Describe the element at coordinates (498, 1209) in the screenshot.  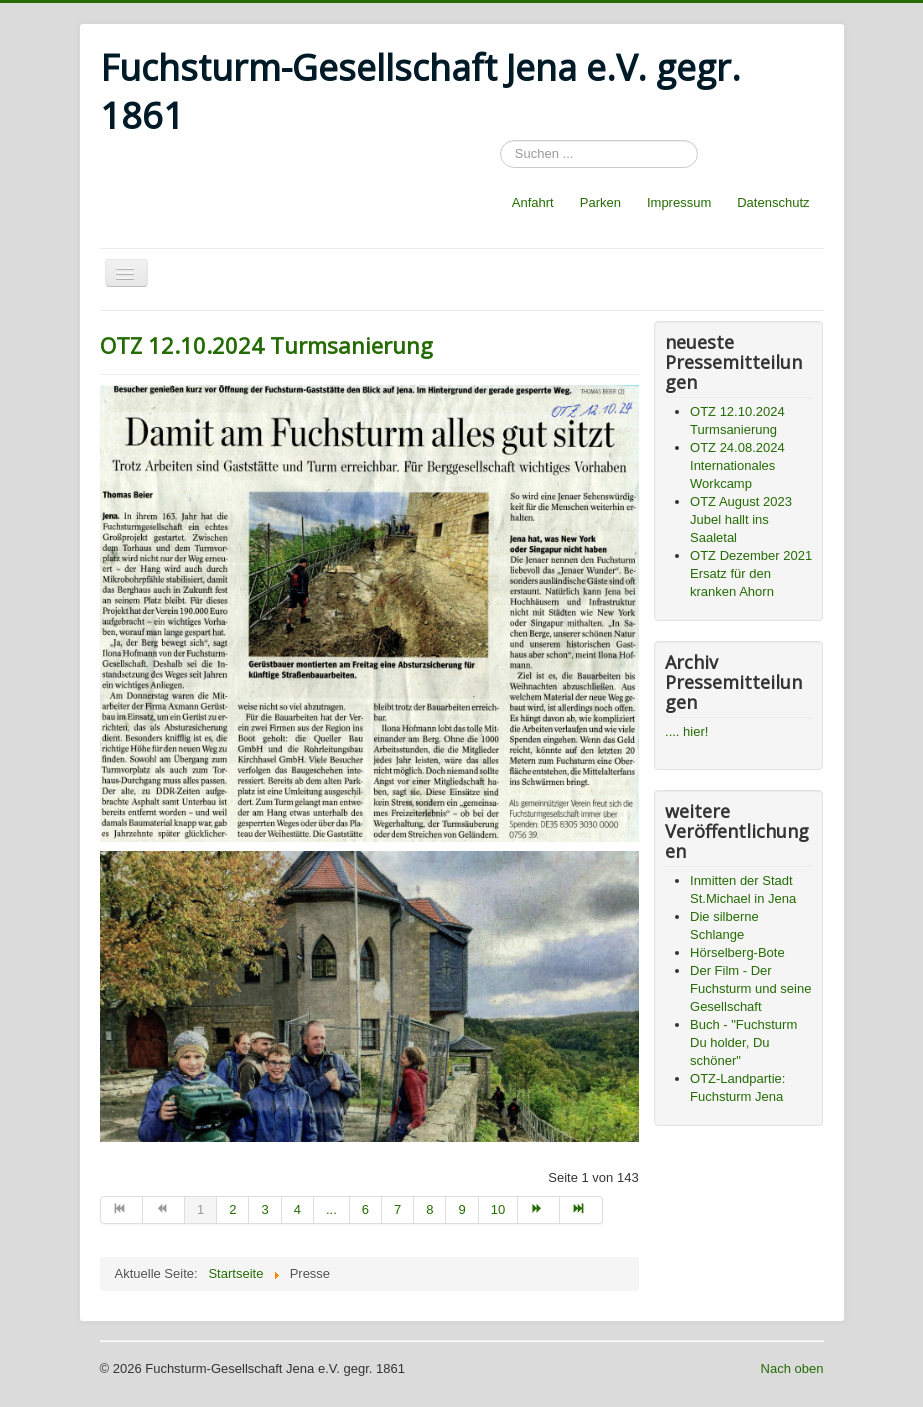
I see `10 [Go to page 10]` at that location.